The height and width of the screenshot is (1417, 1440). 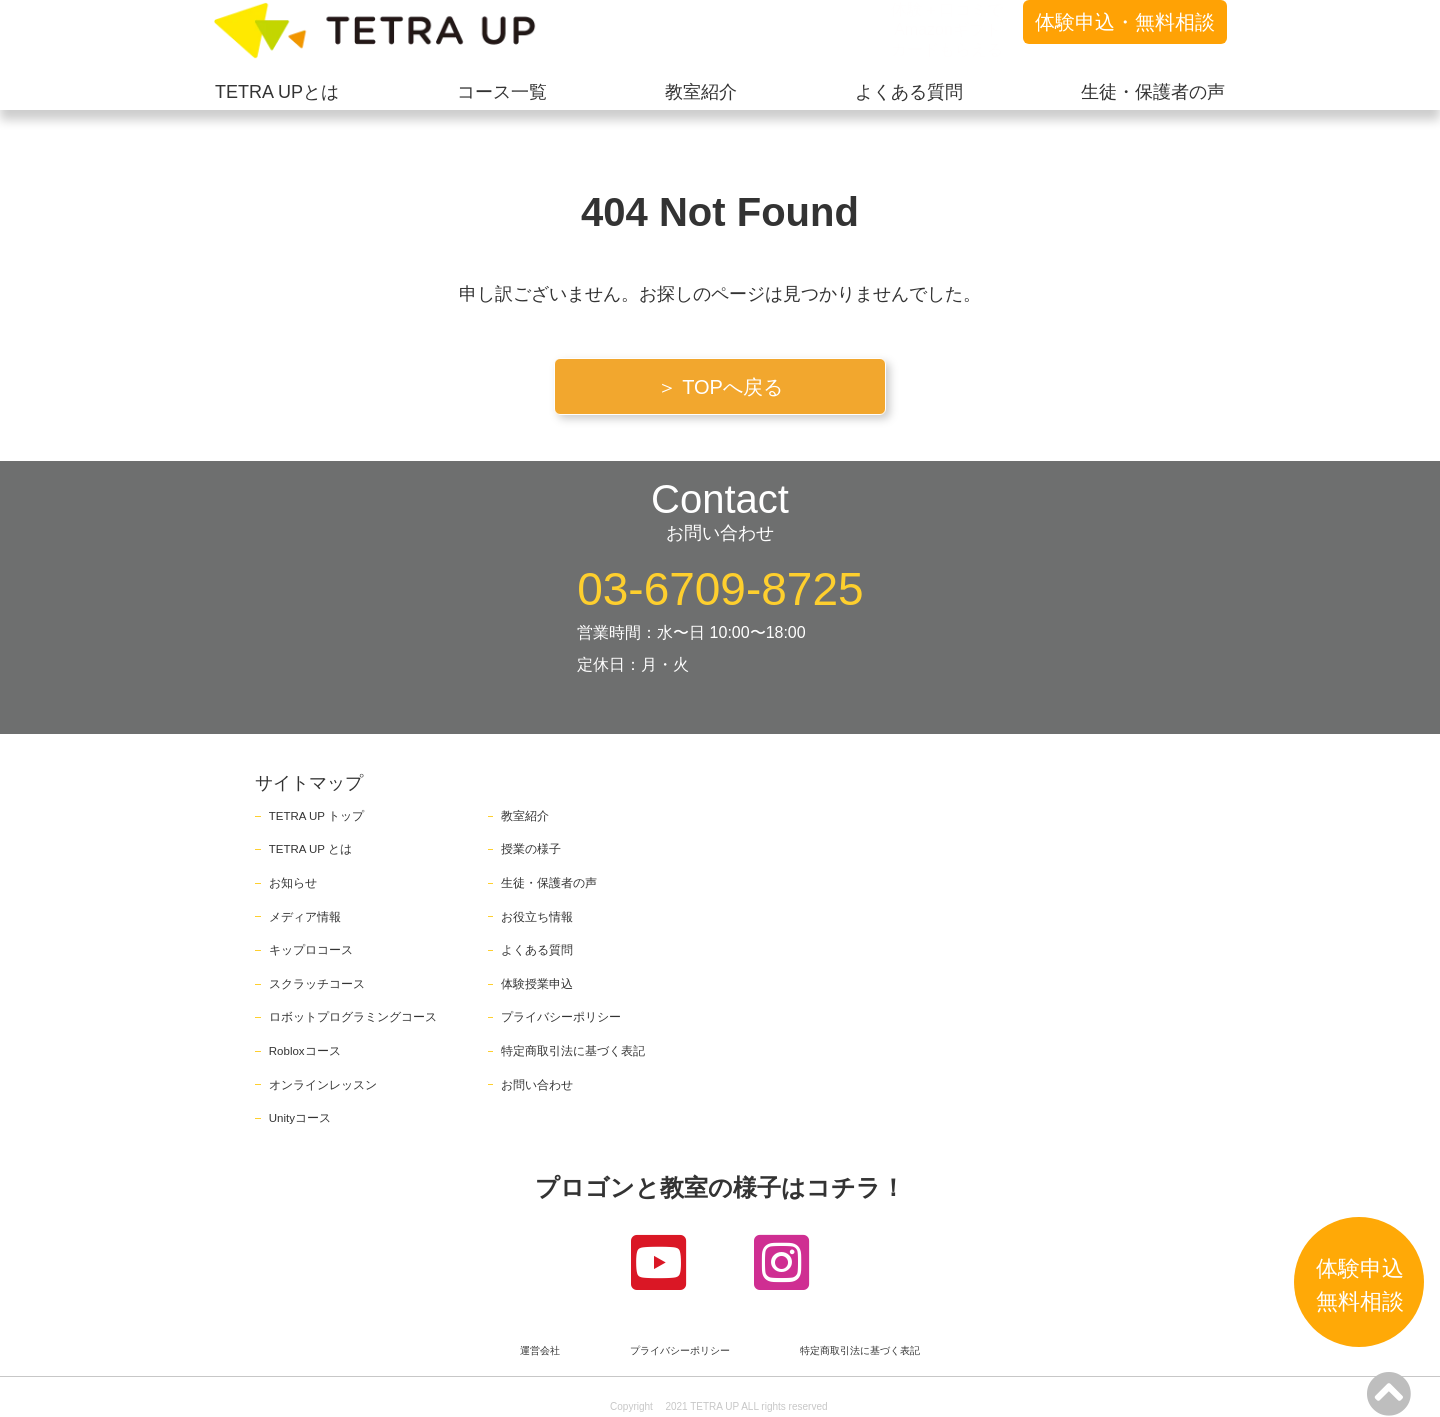 I want to click on Robloxコース, so click(x=305, y=1051).